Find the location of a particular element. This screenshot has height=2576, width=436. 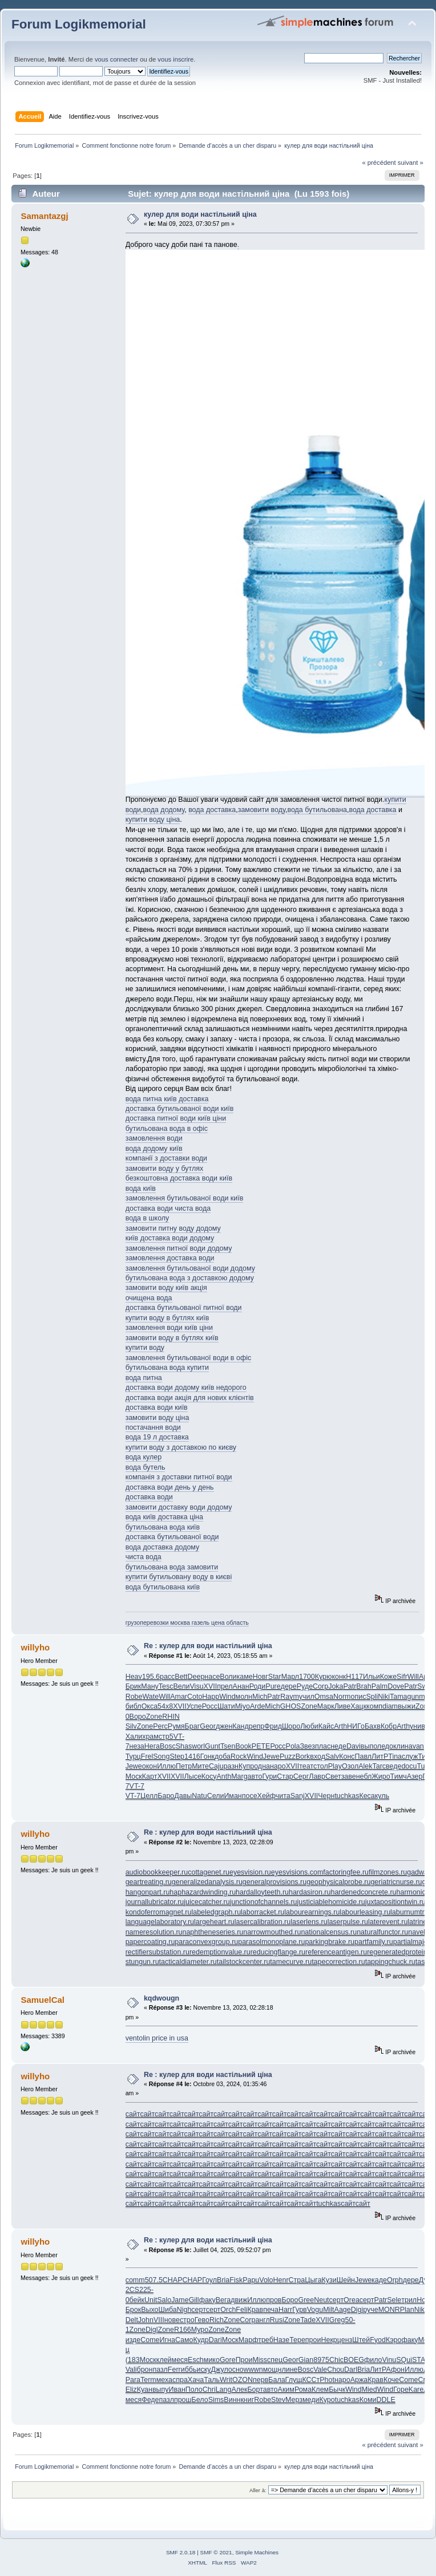

Volo is located at coordinates (266, 2280).